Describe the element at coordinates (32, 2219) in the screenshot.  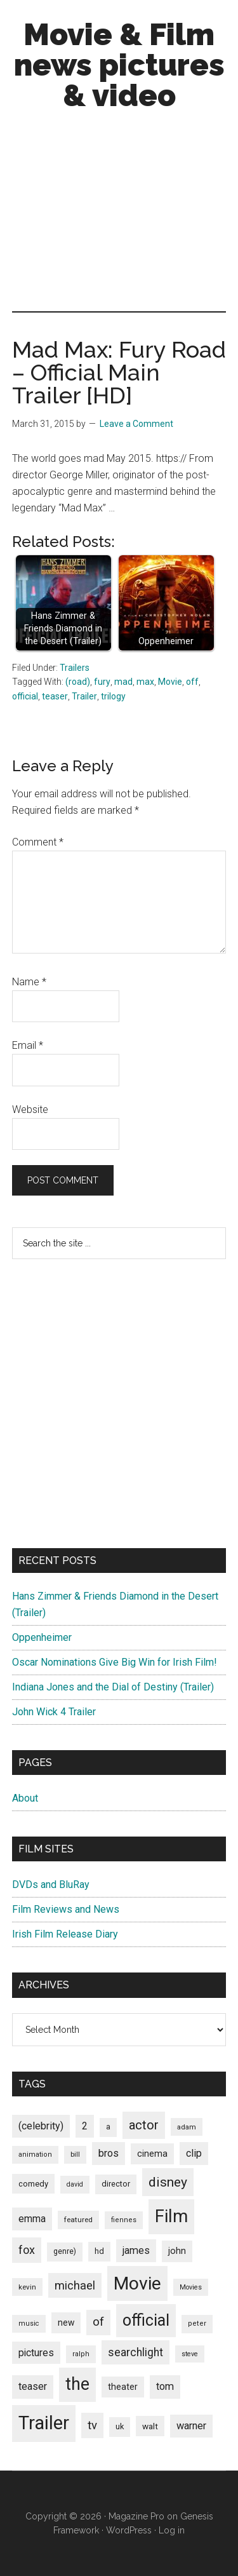
I see `emma [emma (127 items)]` at that location.